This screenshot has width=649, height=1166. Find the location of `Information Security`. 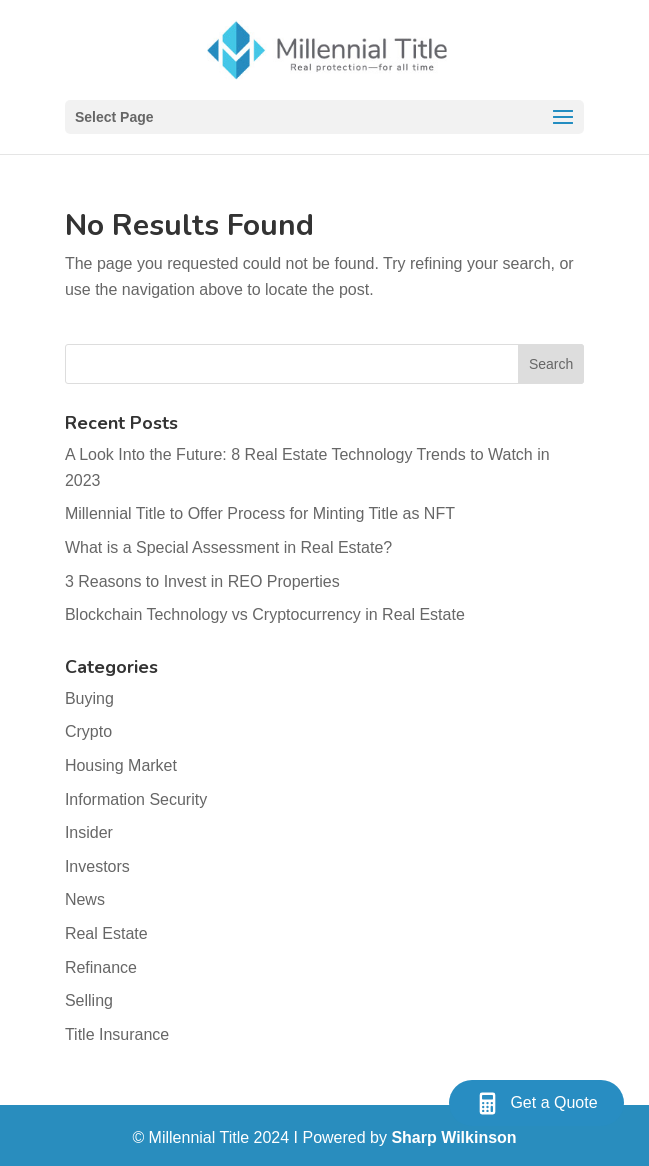

Information Security is located at coordinates (136, 799).